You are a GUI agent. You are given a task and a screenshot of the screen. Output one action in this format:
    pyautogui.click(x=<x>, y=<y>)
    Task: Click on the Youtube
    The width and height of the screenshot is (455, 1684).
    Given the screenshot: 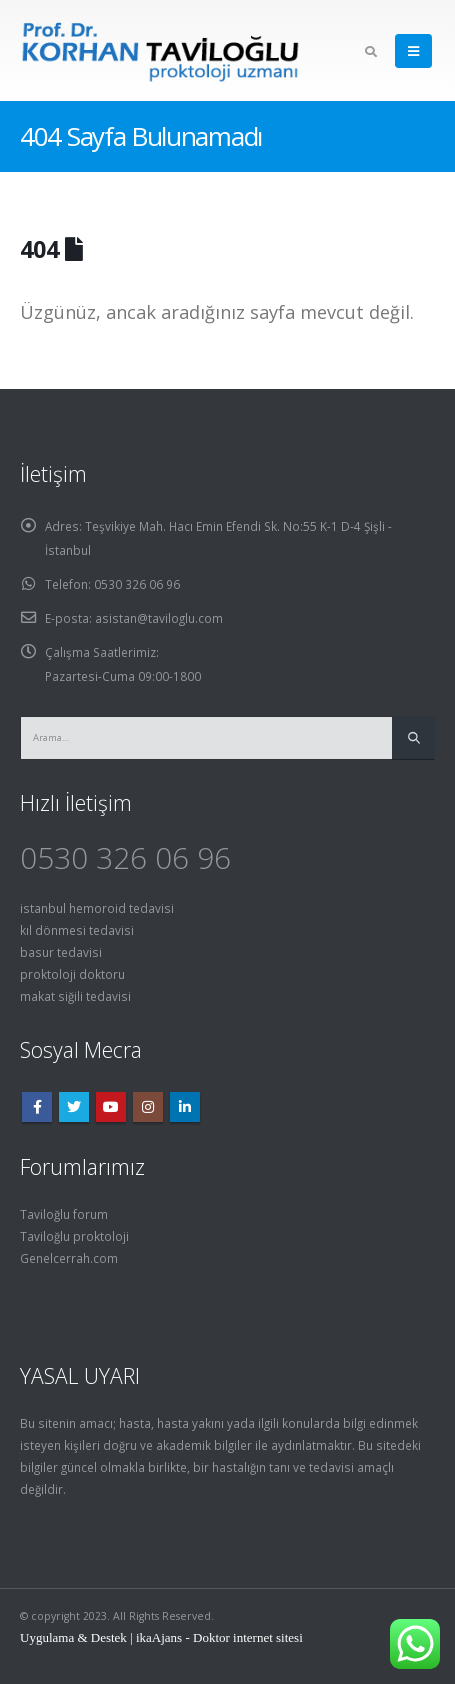 What is the action you would take?
    pyautogui.click(x=111, y=1107)
    